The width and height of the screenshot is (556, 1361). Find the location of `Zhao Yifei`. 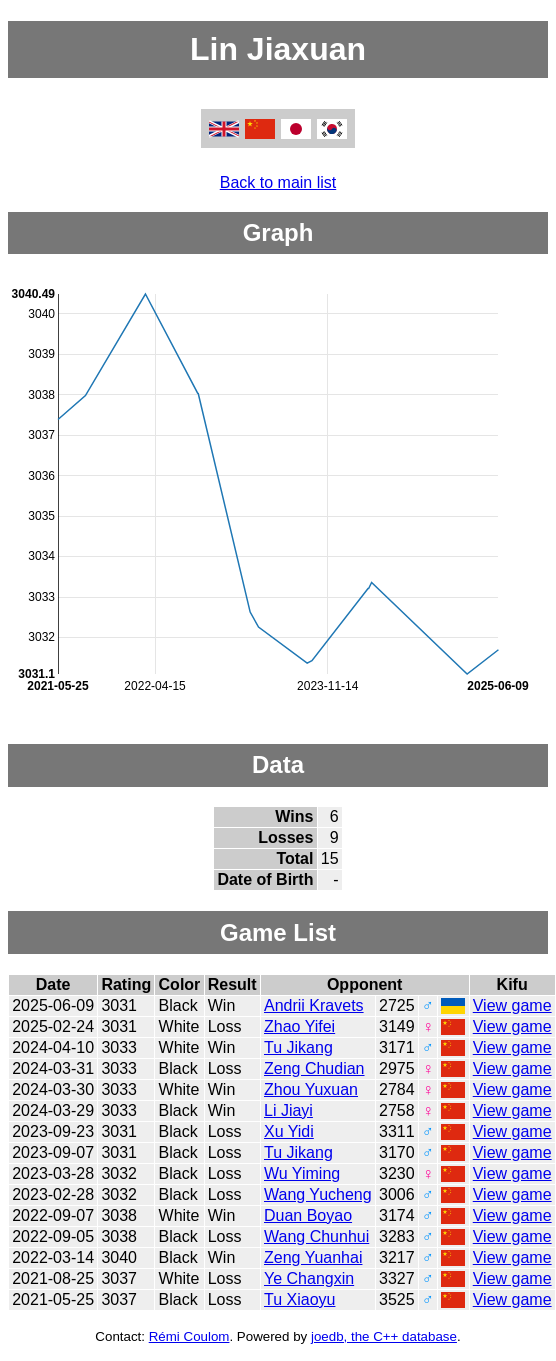

Zhao Yifei is located at coordinates (299, 1026).